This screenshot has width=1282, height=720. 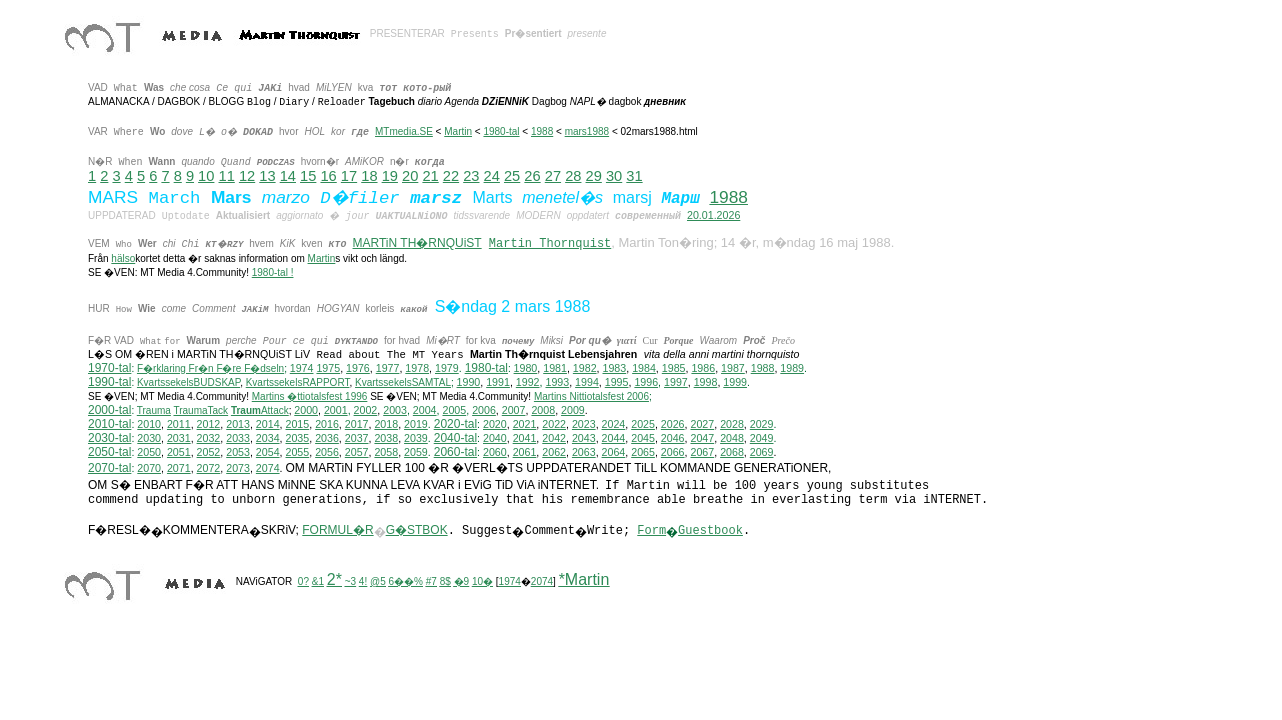 What do you see at coordinates (458, 131) in the screenshot?
I see `Martin` at bounding box center [458, 131].